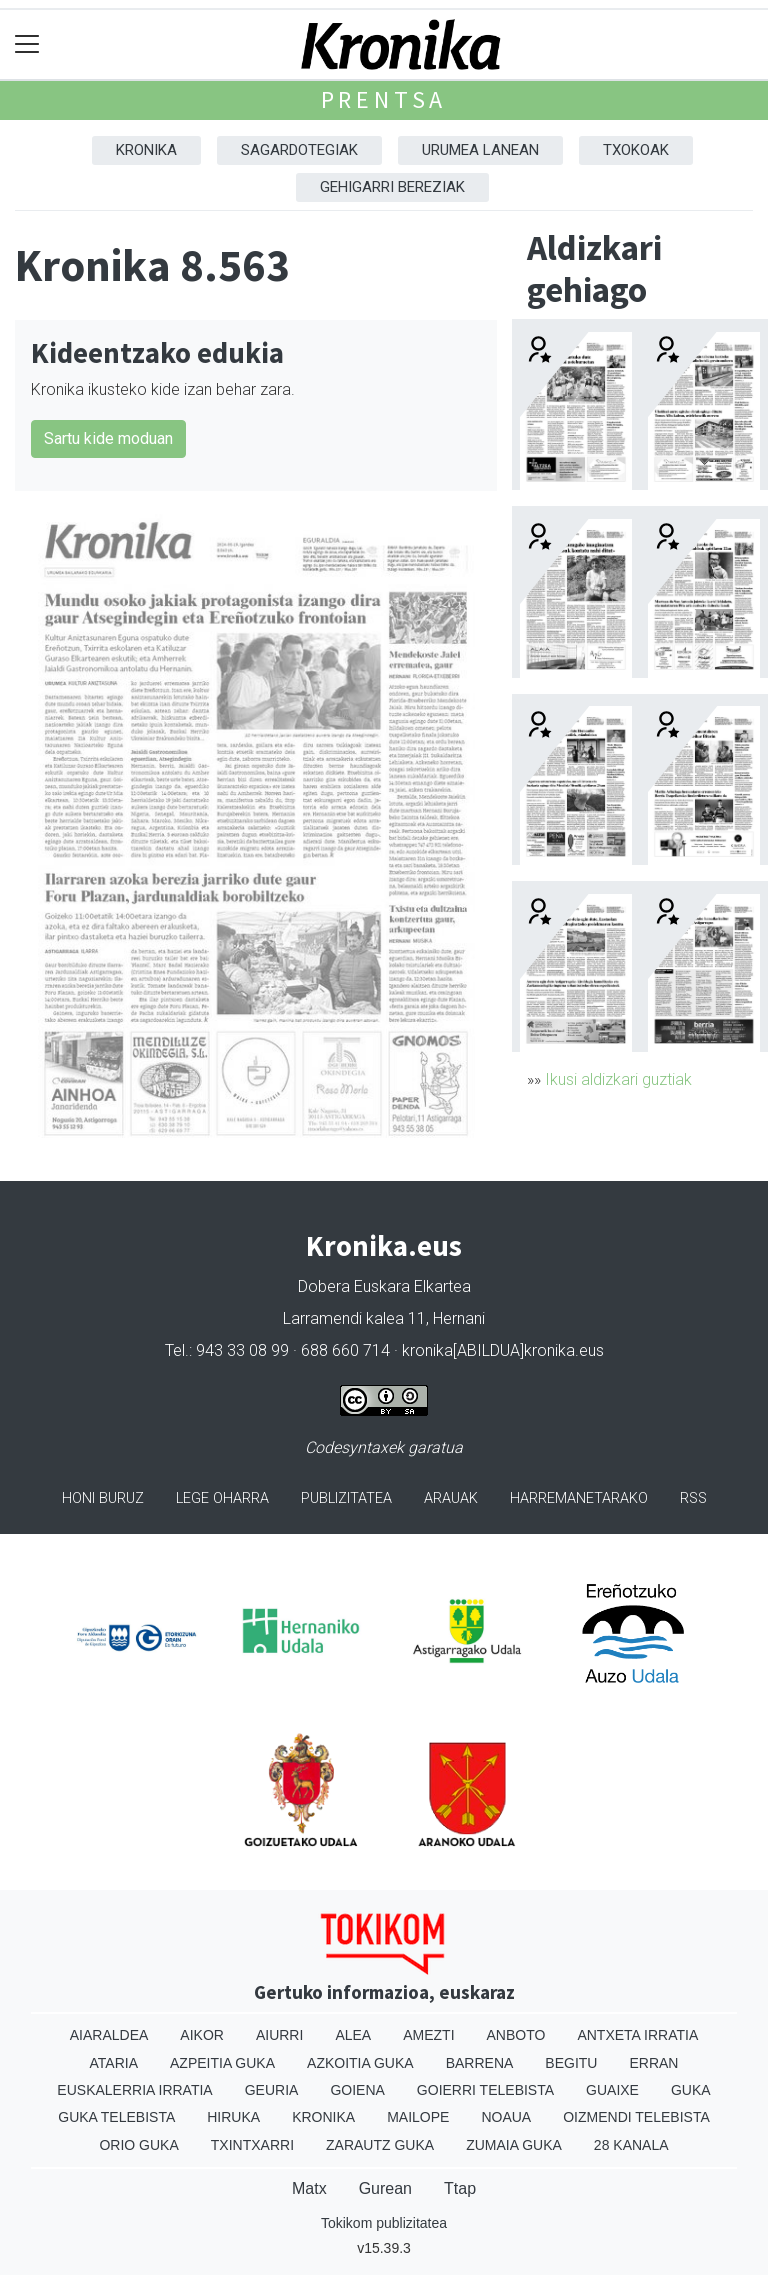 Image resolution: width=768 pixels, height=2275 pixels. I want to click on Euskalerria Irratia, so click(134, 2090).